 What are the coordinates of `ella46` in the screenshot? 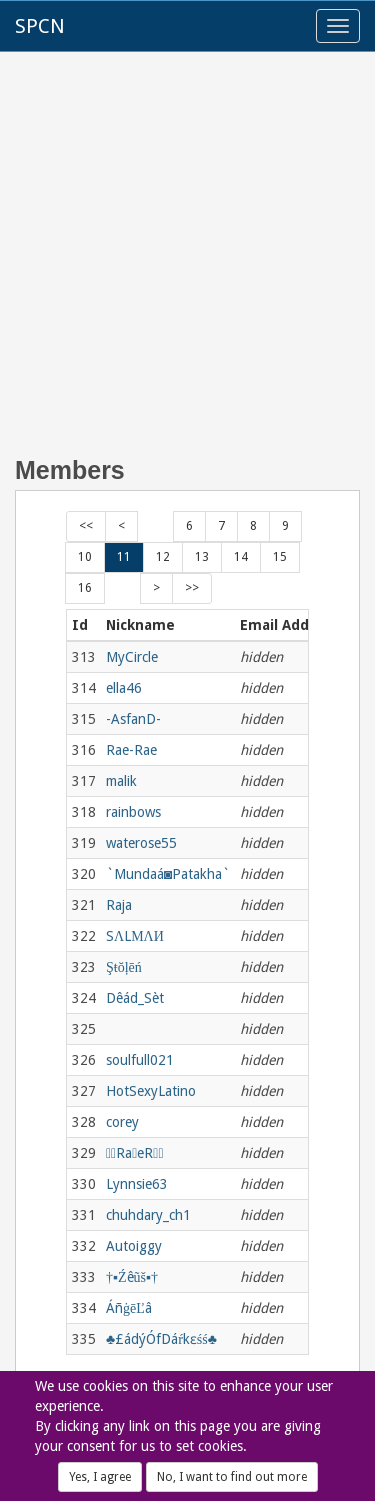 It's located at (124, 688).